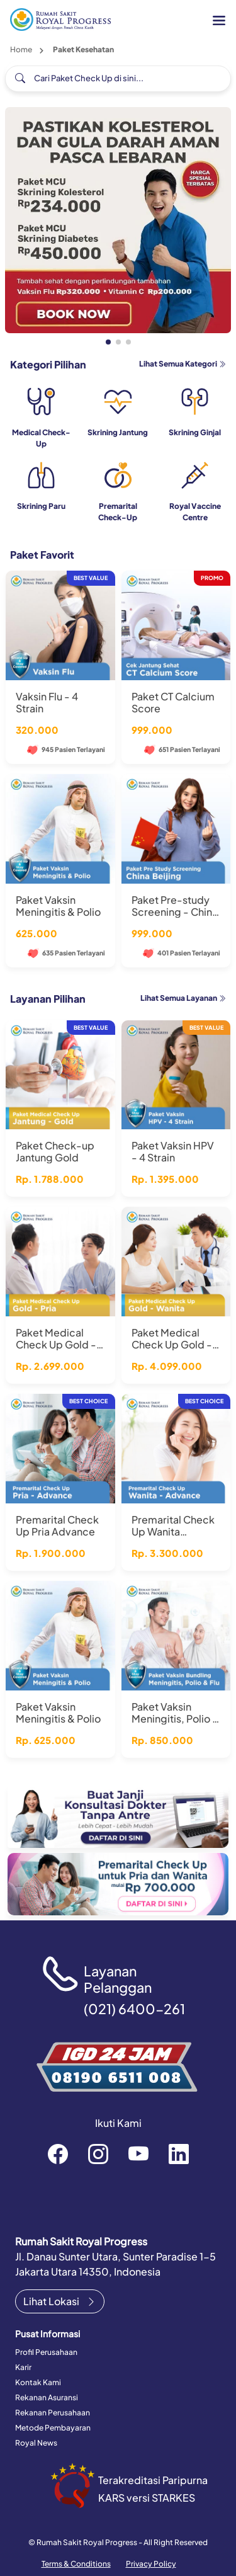 The height and width of the screenshot is (2576, 236). I want to click on Rekanan Asuransi, so click(46, 2397).